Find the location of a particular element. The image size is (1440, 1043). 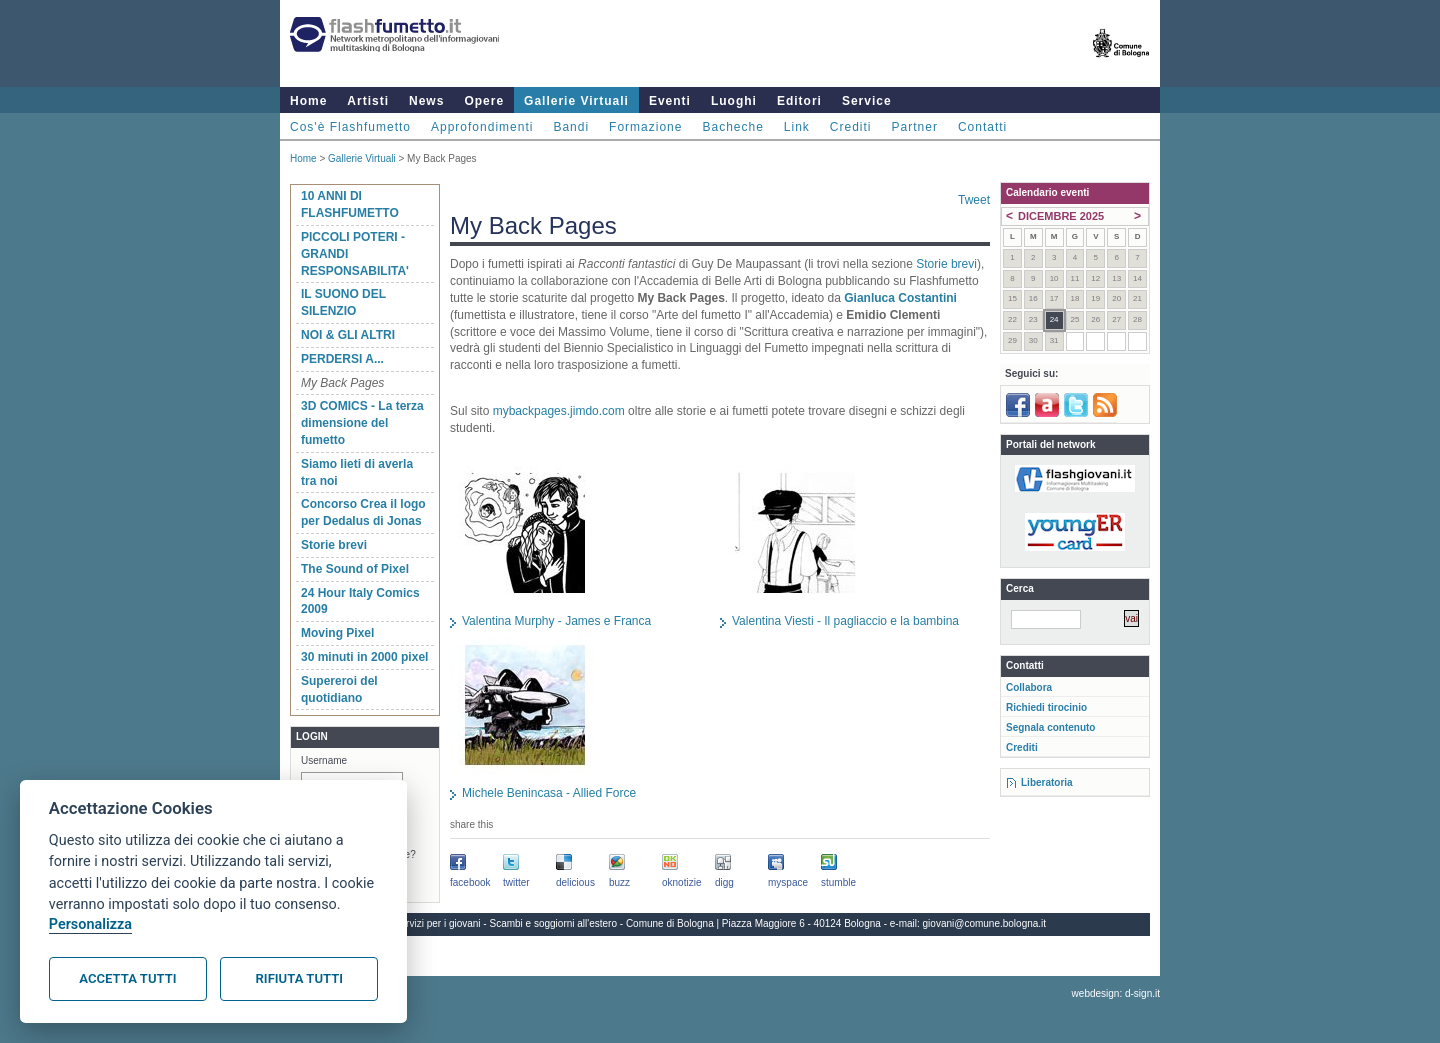

3D COMICS - La terza dimensione del fumetto is located at coordinates (362, 423).